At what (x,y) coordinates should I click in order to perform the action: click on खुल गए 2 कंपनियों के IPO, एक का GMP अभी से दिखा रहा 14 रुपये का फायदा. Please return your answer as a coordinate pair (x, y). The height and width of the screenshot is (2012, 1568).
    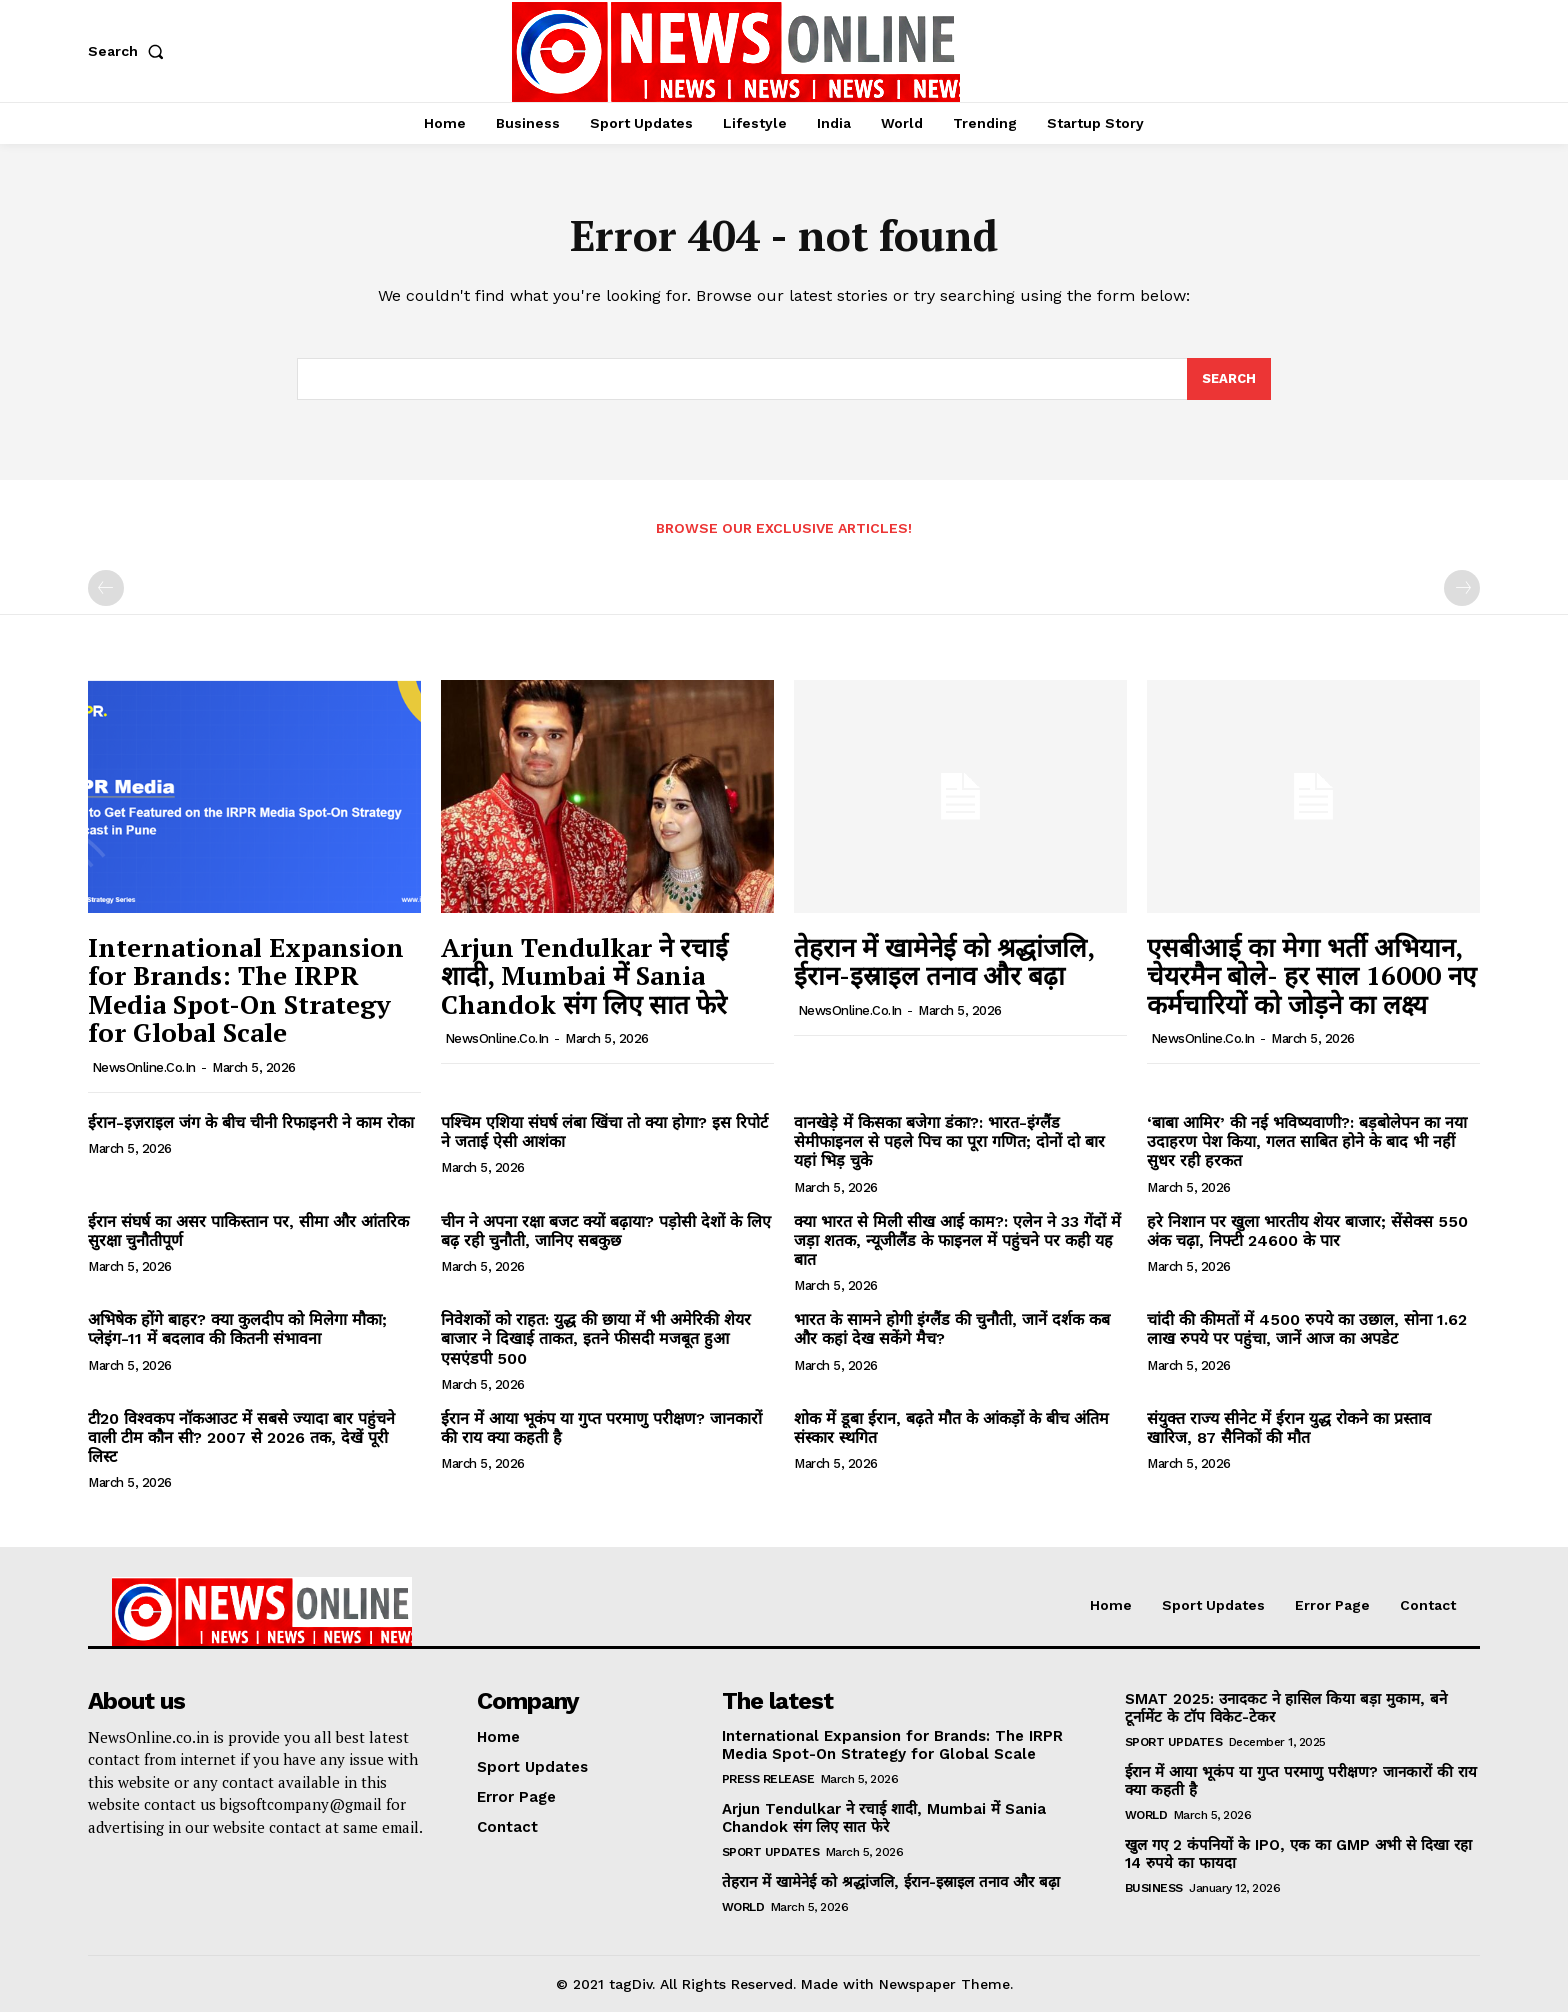
    Looking at the image, I should click on (1298, 1854).